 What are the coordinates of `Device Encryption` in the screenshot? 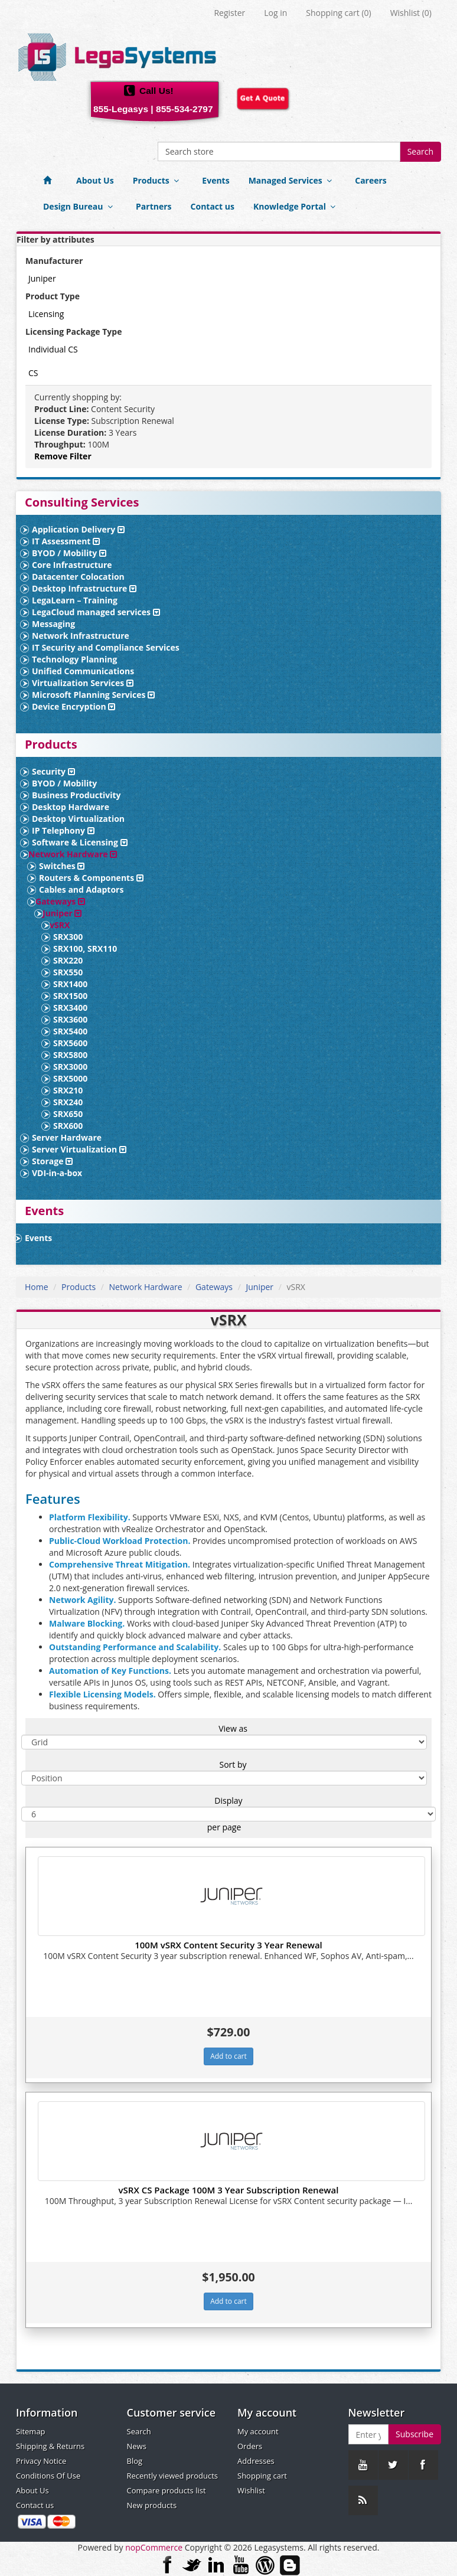 It's located at (73, 706).